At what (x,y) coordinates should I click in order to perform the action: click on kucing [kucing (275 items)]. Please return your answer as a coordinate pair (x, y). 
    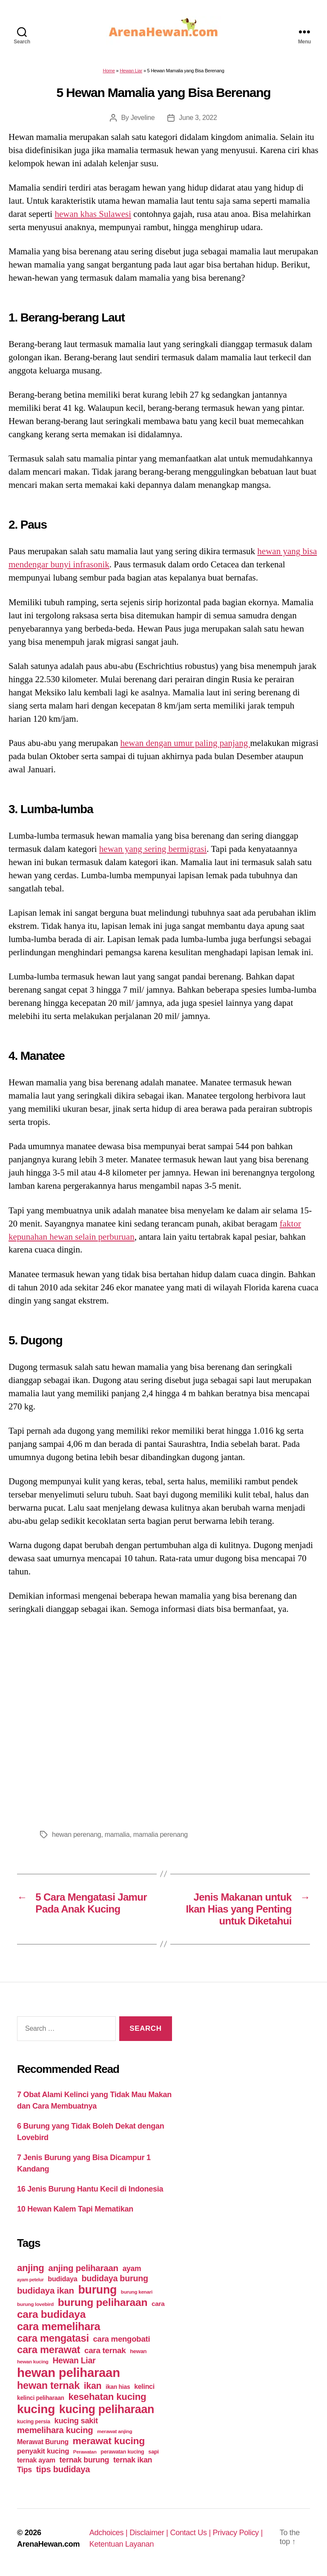
    Looking at the image, I should click on (36, 2409).